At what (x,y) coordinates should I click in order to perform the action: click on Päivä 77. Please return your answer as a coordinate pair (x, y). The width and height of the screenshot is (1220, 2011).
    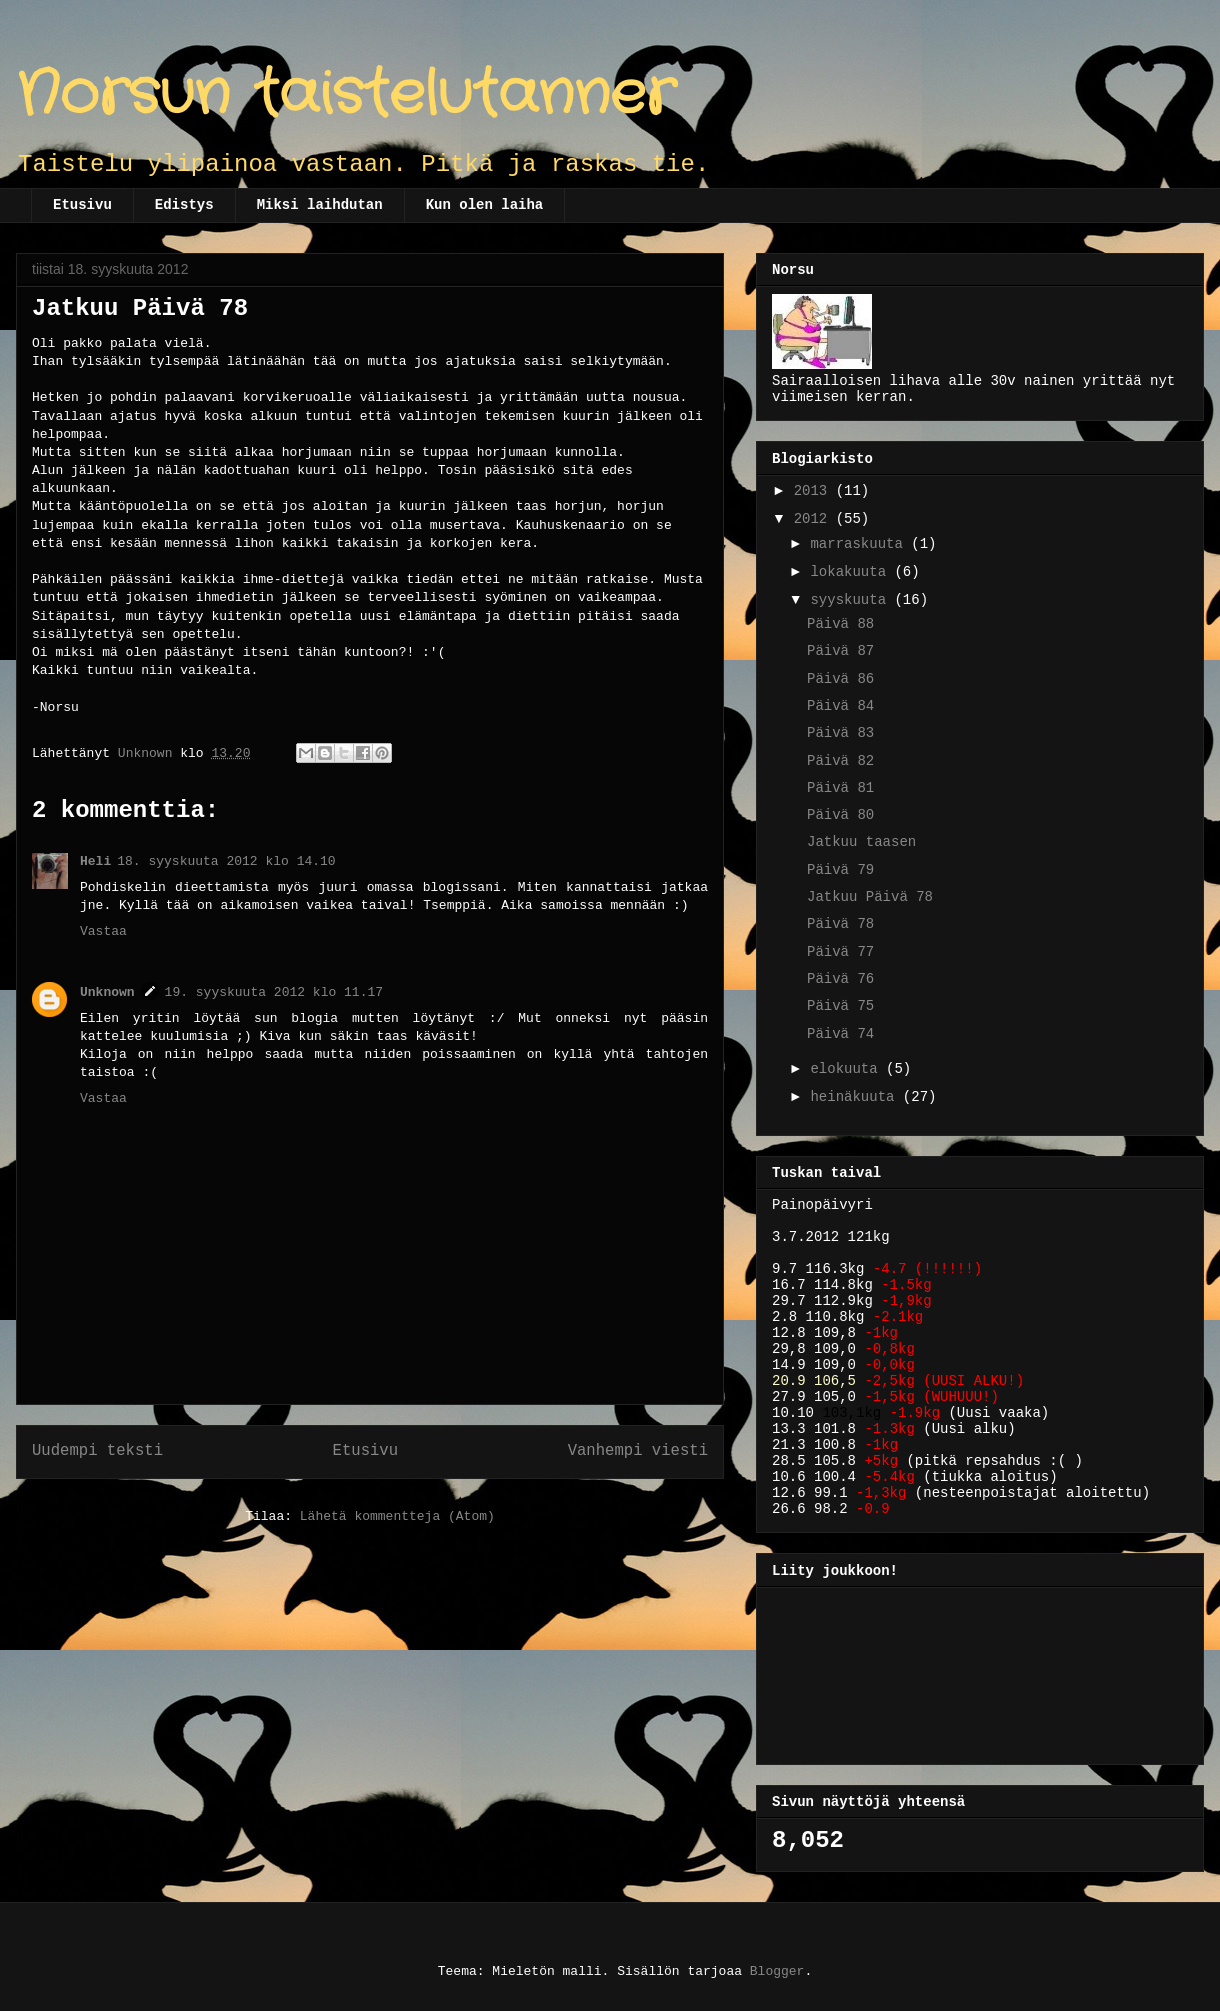
    Looking at the image, I should click on (840, 952).